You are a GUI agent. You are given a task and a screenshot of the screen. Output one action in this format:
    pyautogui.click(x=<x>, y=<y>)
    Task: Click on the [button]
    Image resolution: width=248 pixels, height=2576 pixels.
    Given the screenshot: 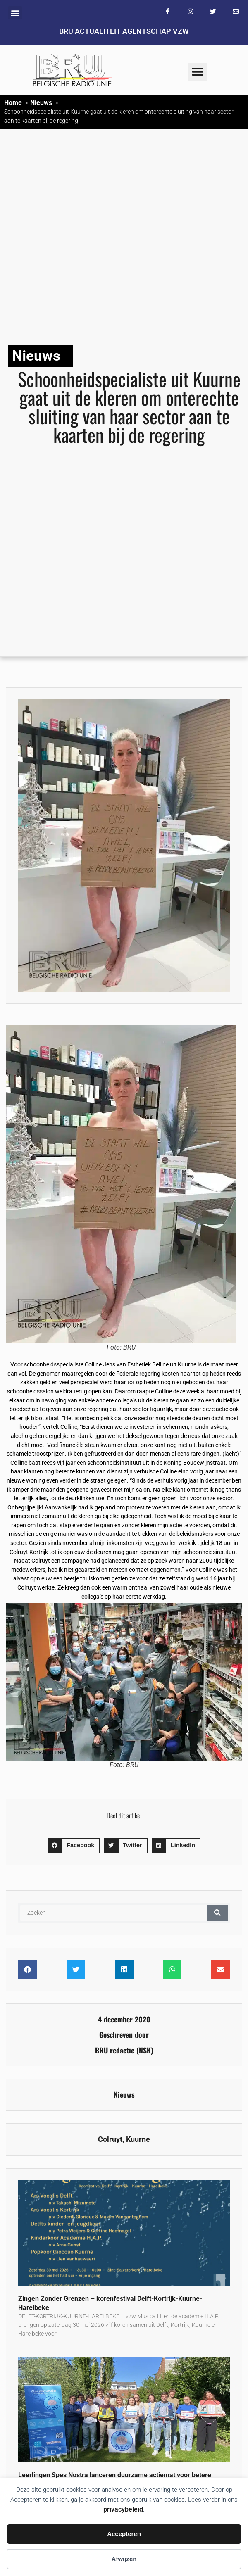 What is the action you would take?
    pyautogui.click(x=15, y=12)
    